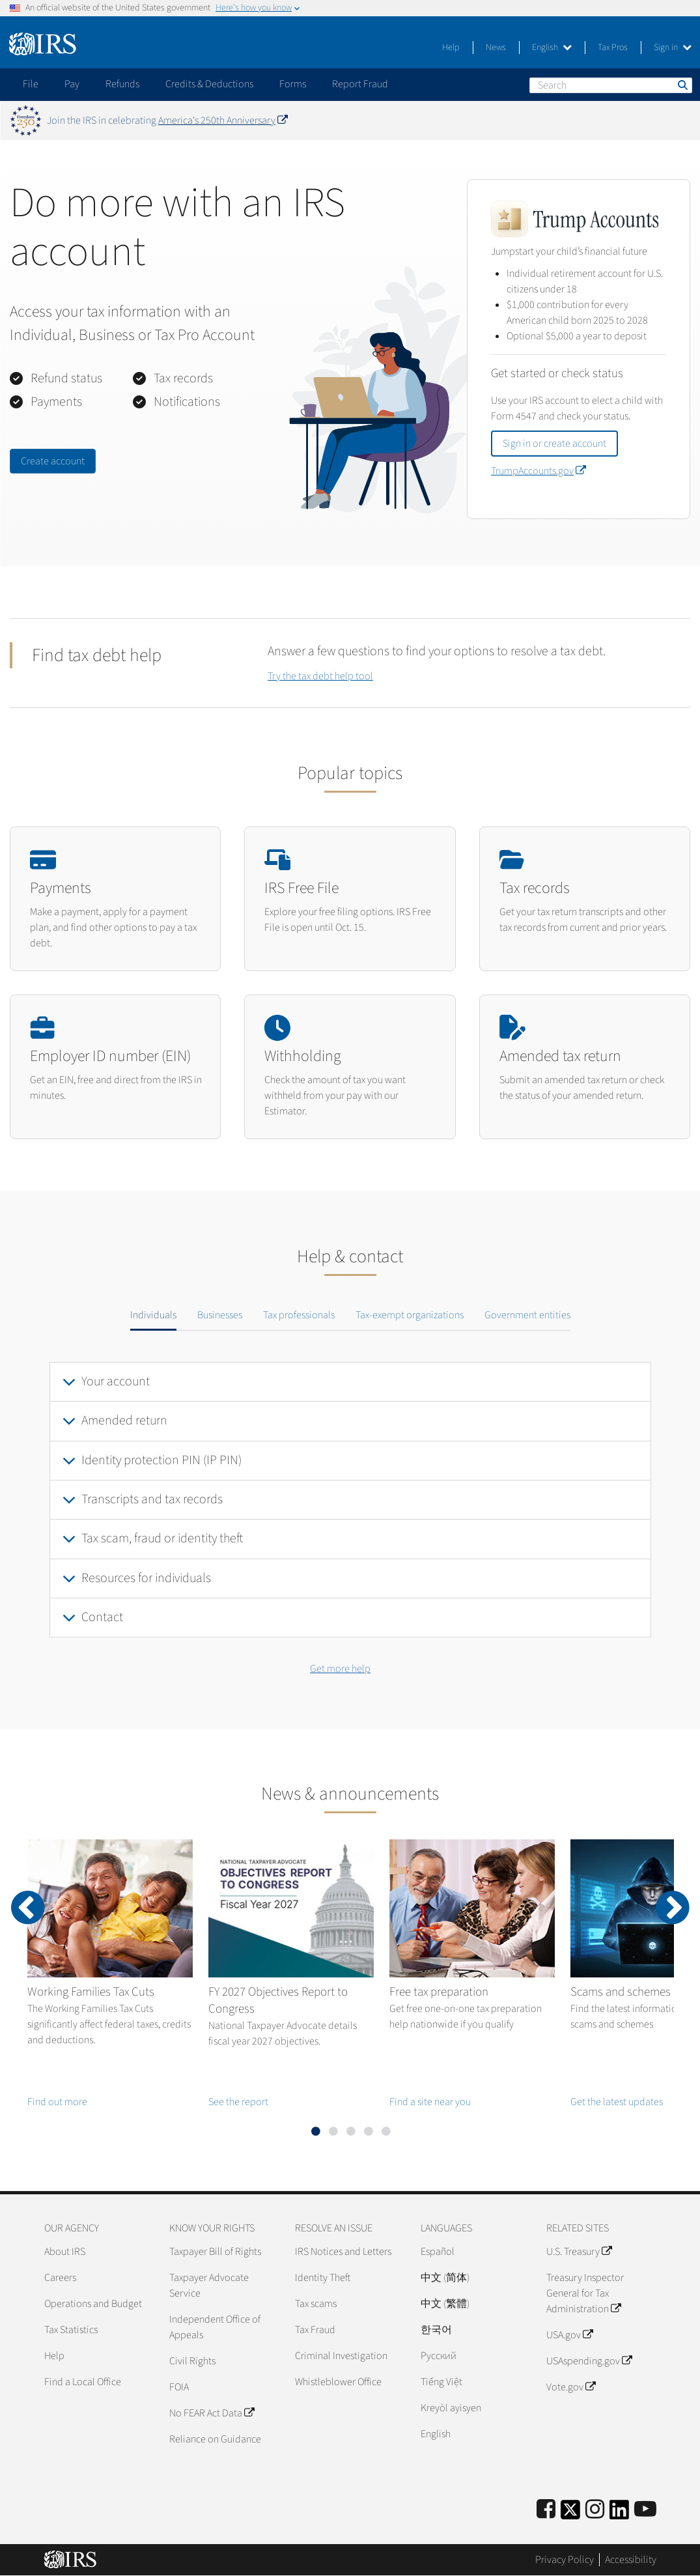  Describe the element at coordinates (585, 2293) in the screenshot. I see `Treasury Inspector General for Tax Administration` at that location.